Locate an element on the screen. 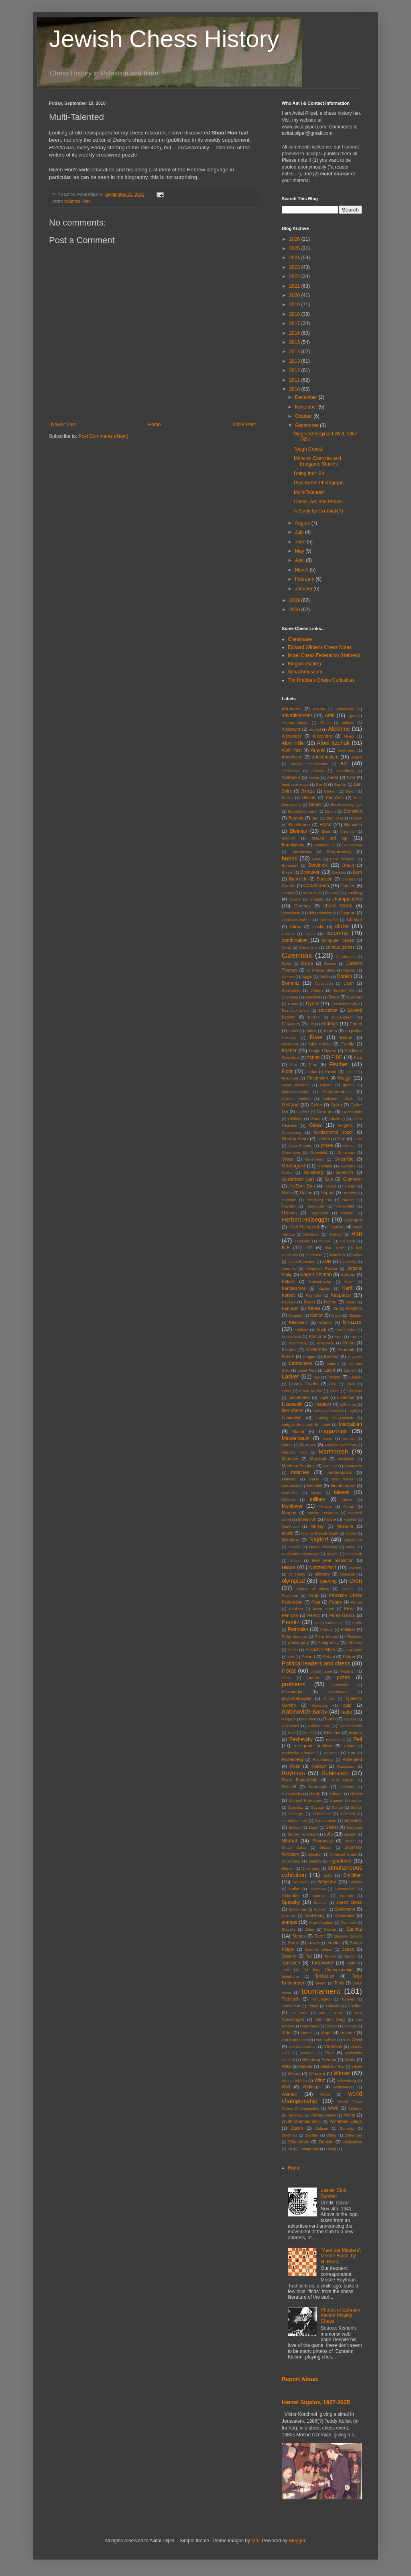  Kfir is located at coordinates (335, 1308).